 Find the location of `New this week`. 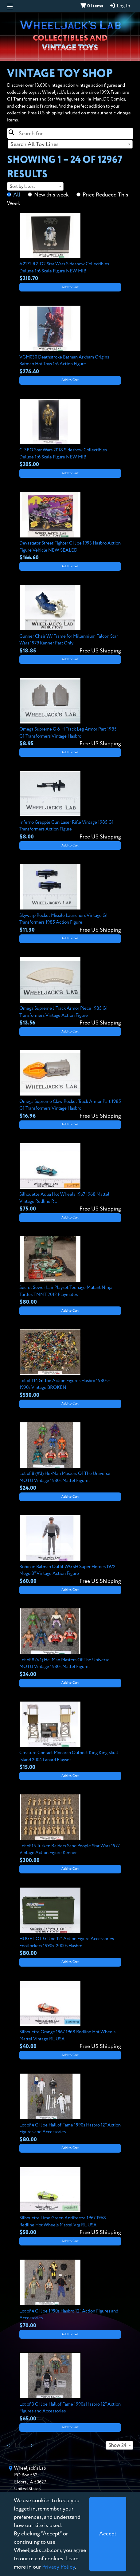

New this week is located at coordinates (51, 195).